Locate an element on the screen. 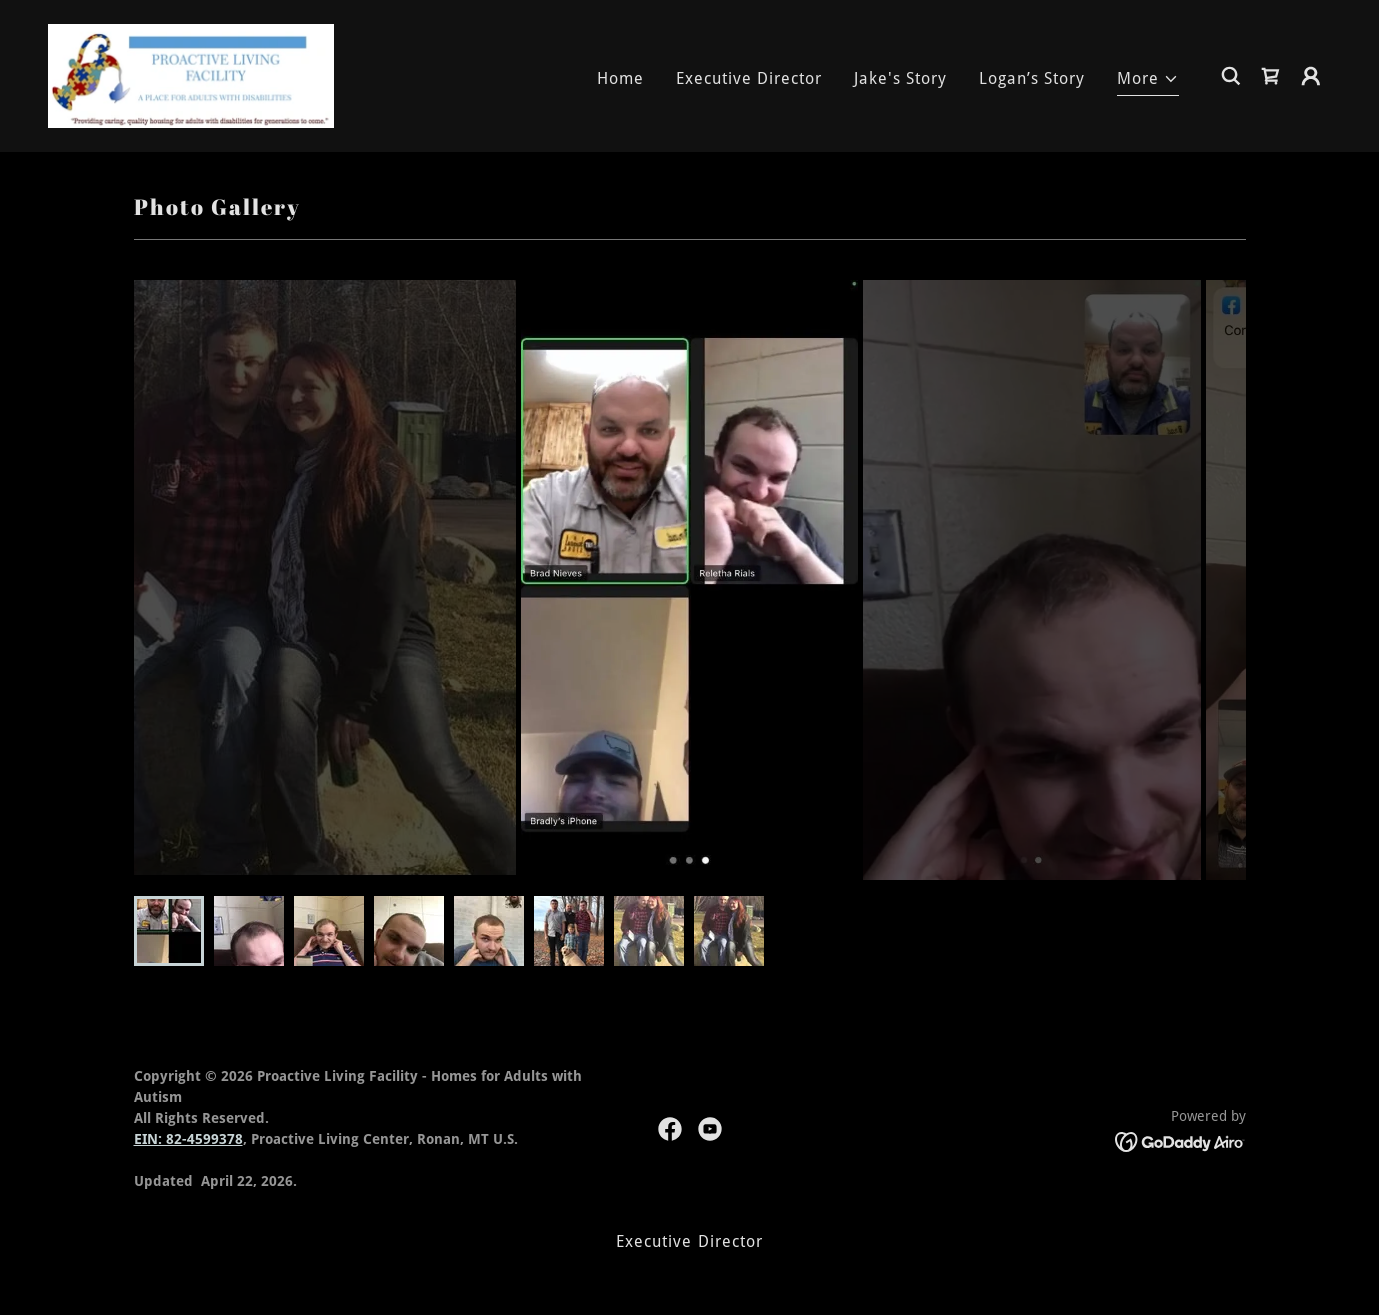 Image resolution: width=1379 pixels, height=1315 pixels. Executive Director [link] is located at coordinates (749, 78).